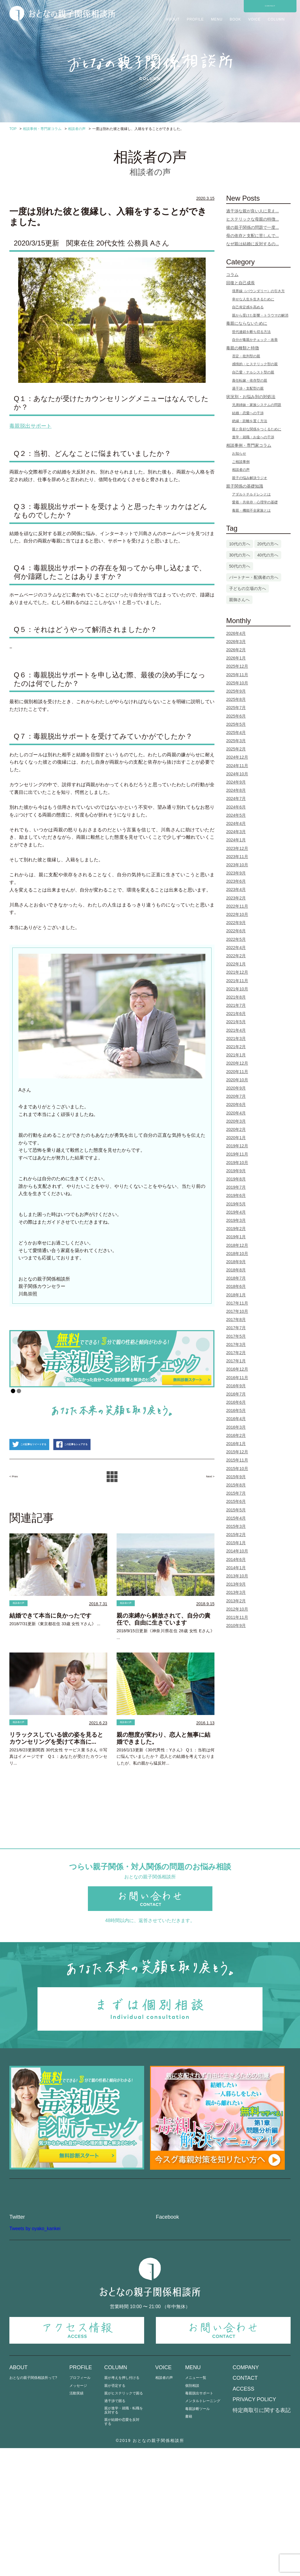  Describe the element at coordinates (237, 1162) in the screenshot. I see `2019年10月` at that location.